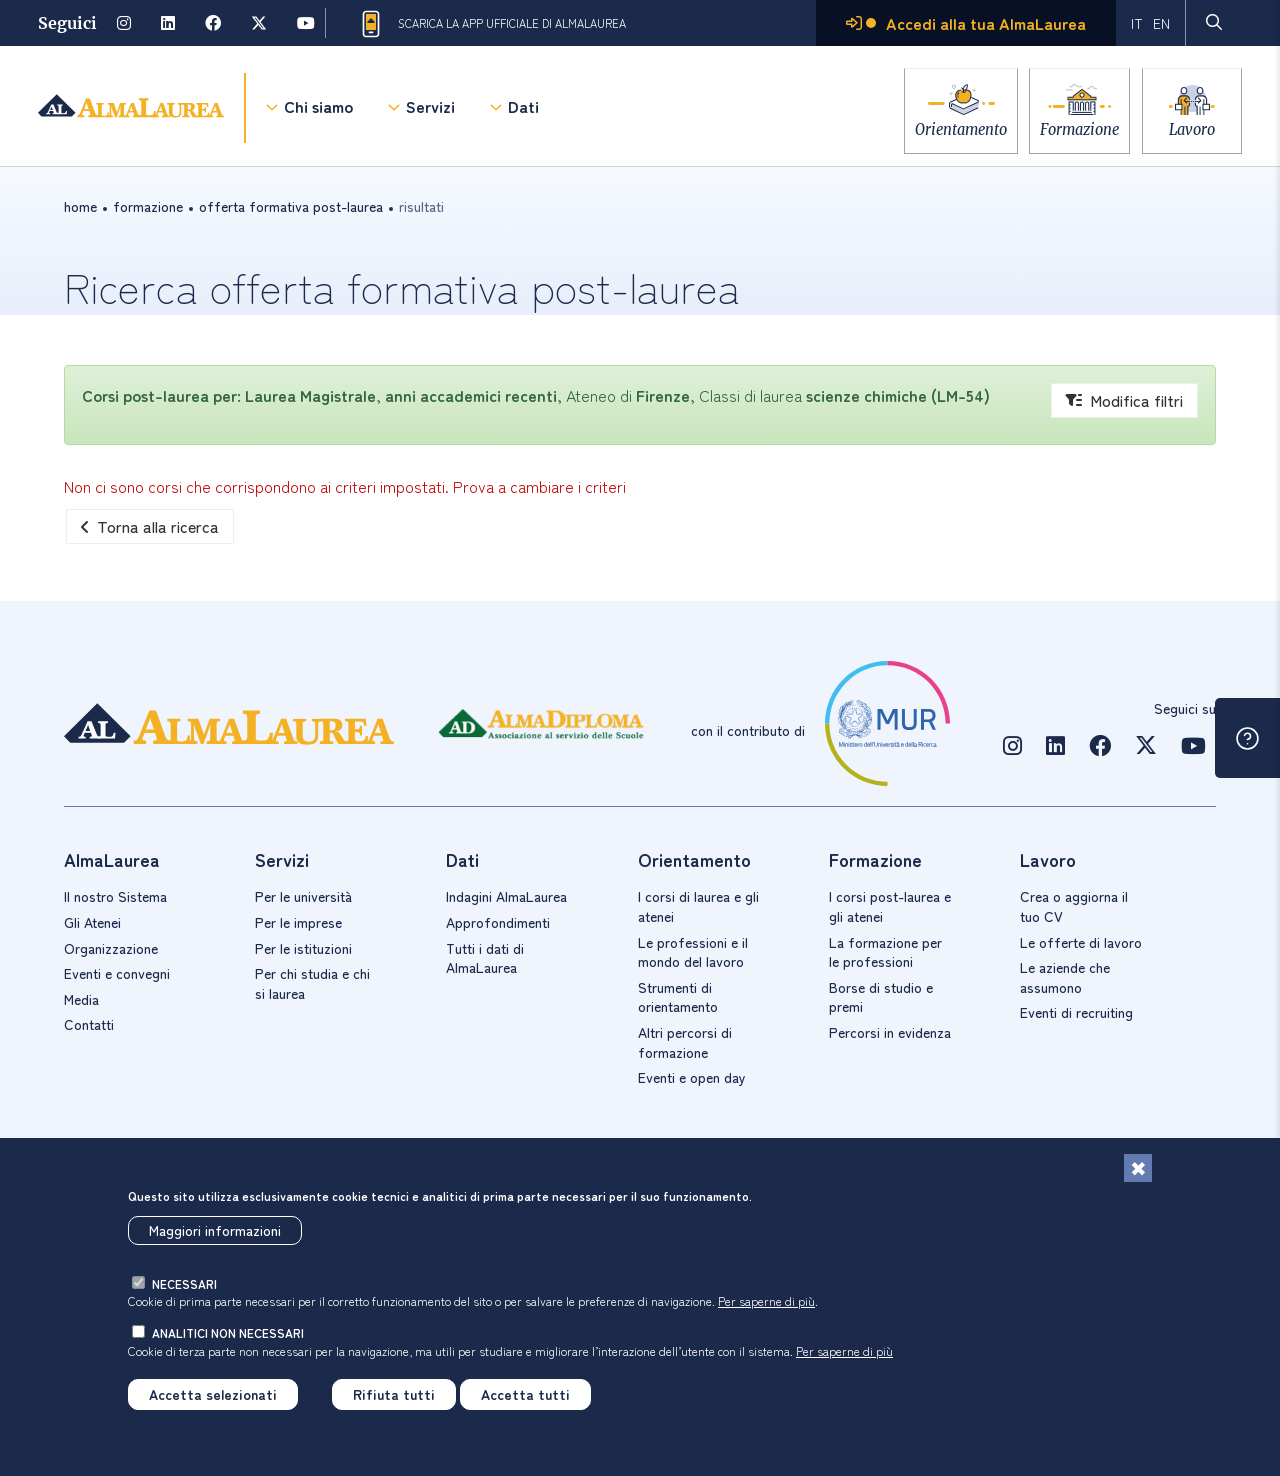  Describe the element at coordinates (81, 999) in the screenshot. I see `Media` at that location.